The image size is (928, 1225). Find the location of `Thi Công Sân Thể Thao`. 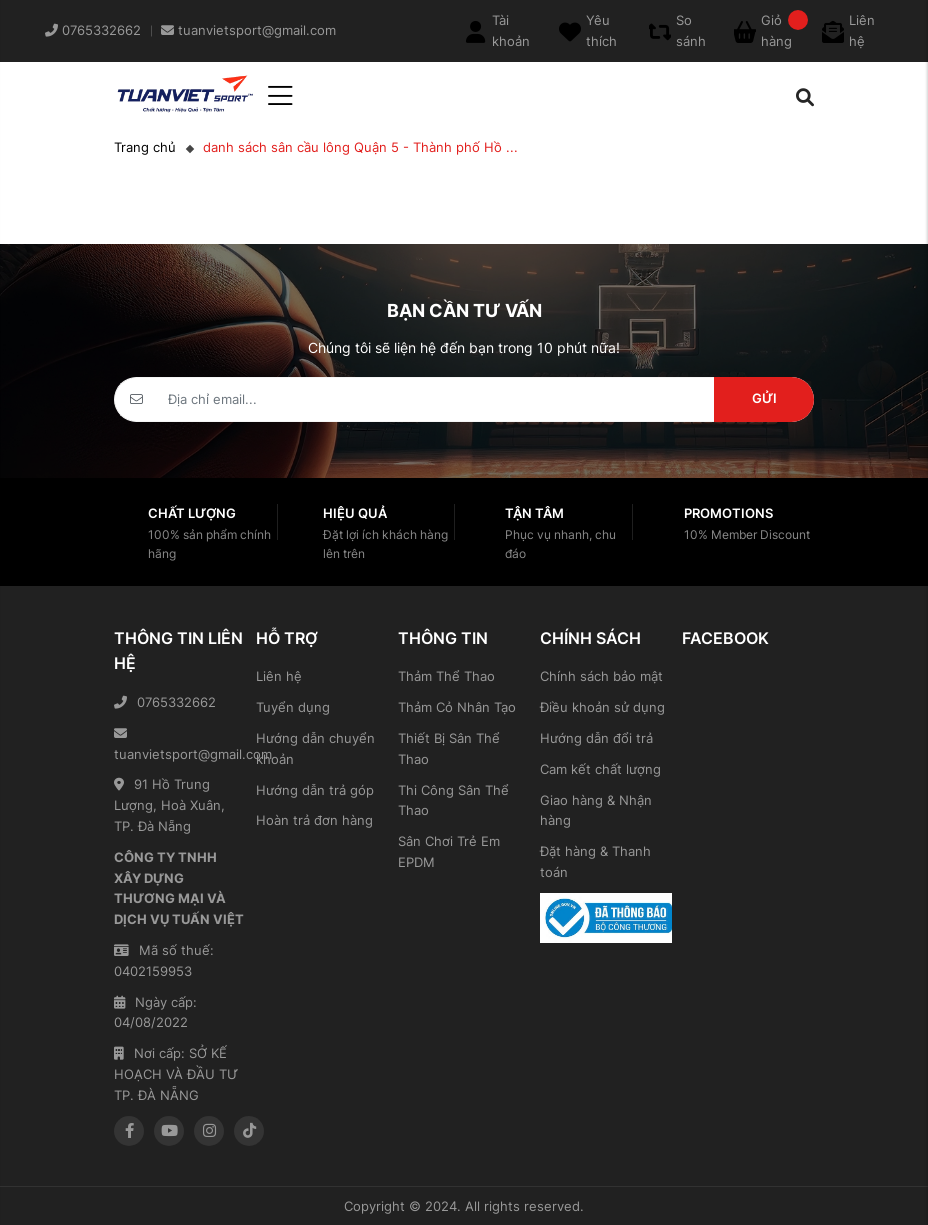

Thi Công Sân Thể Thao is located at coordinates (453, 800).